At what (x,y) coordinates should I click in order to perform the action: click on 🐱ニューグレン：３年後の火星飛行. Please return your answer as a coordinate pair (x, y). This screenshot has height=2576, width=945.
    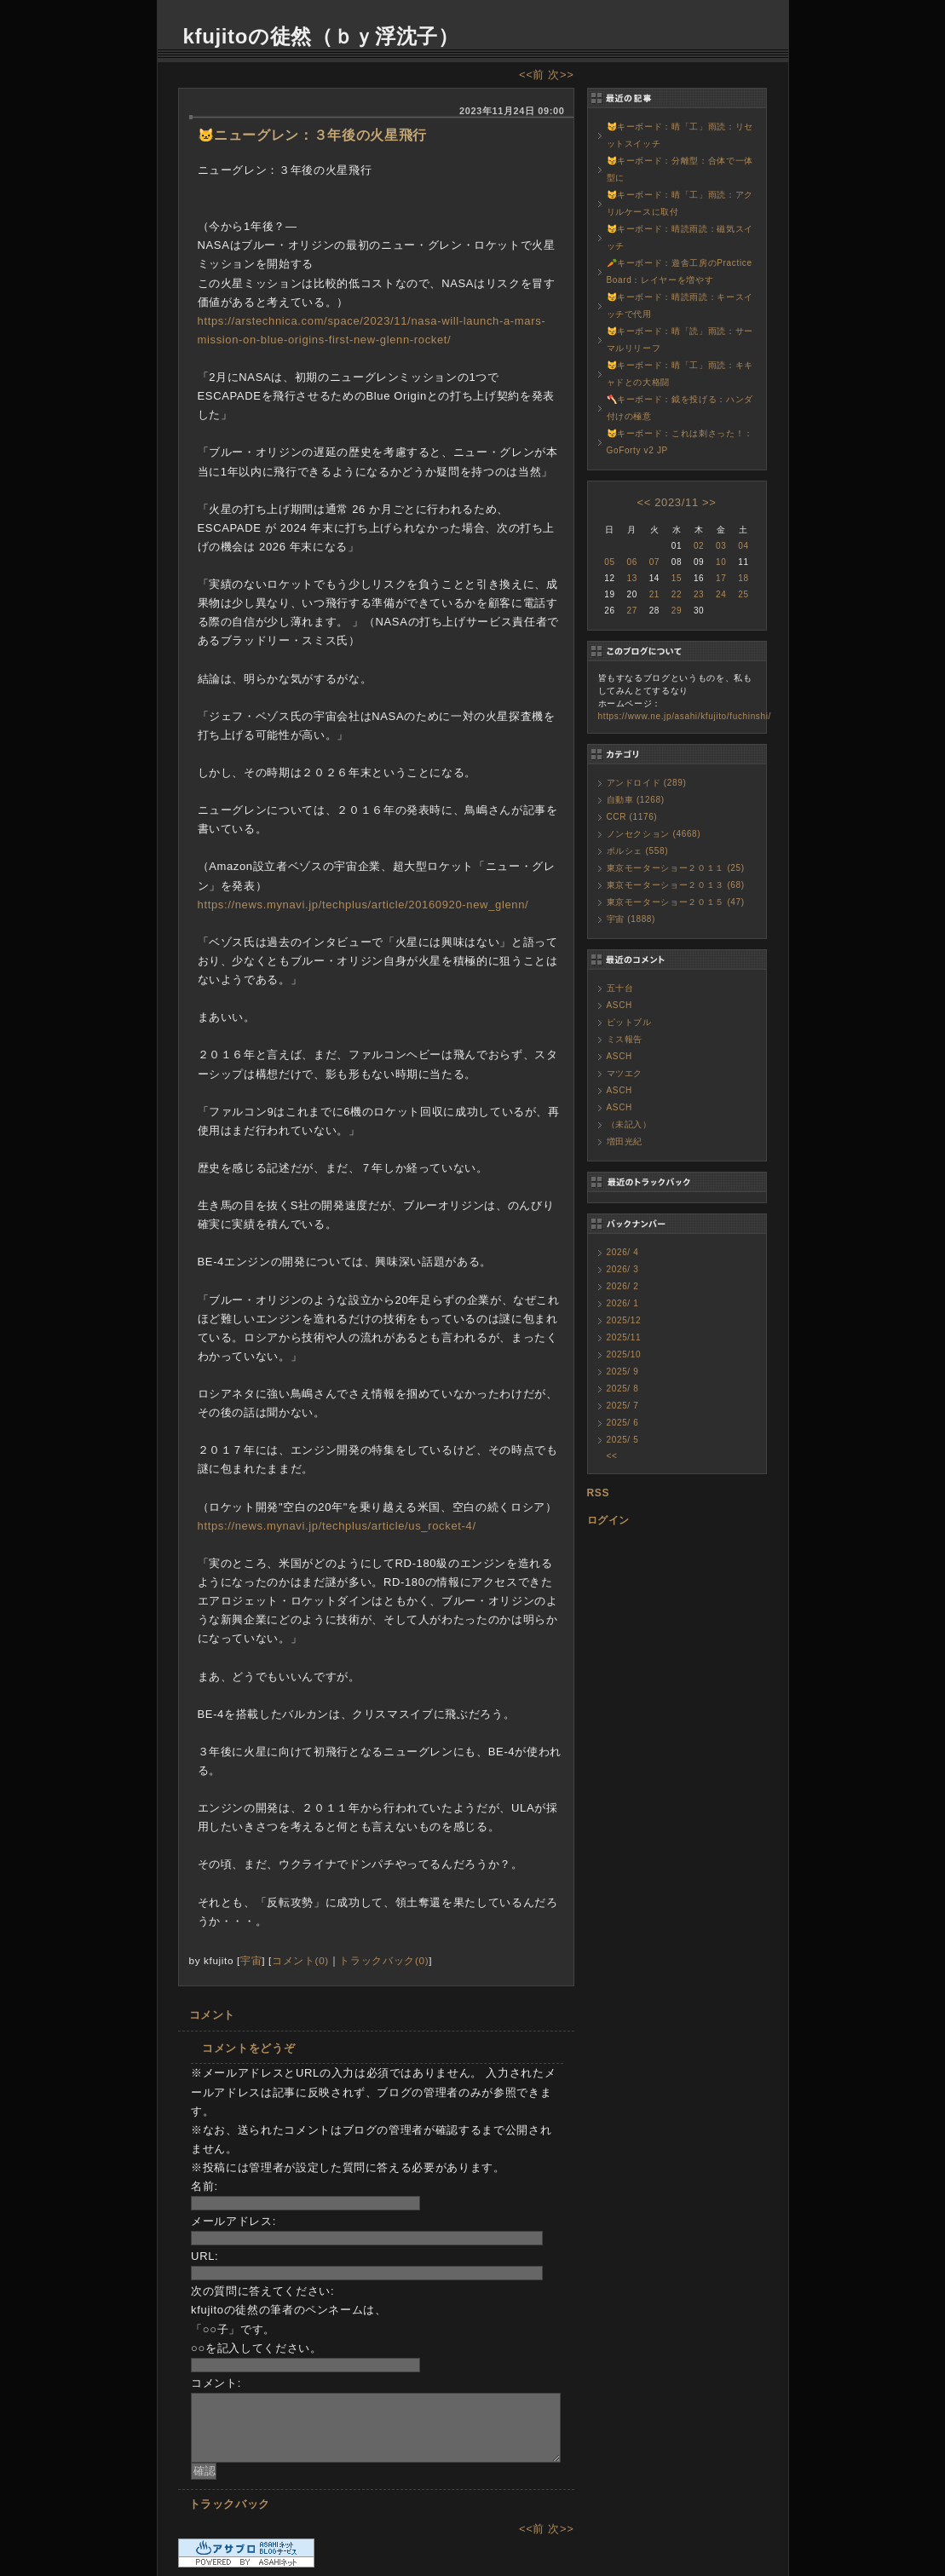
    Looking at the image, I should click on (312, 135).